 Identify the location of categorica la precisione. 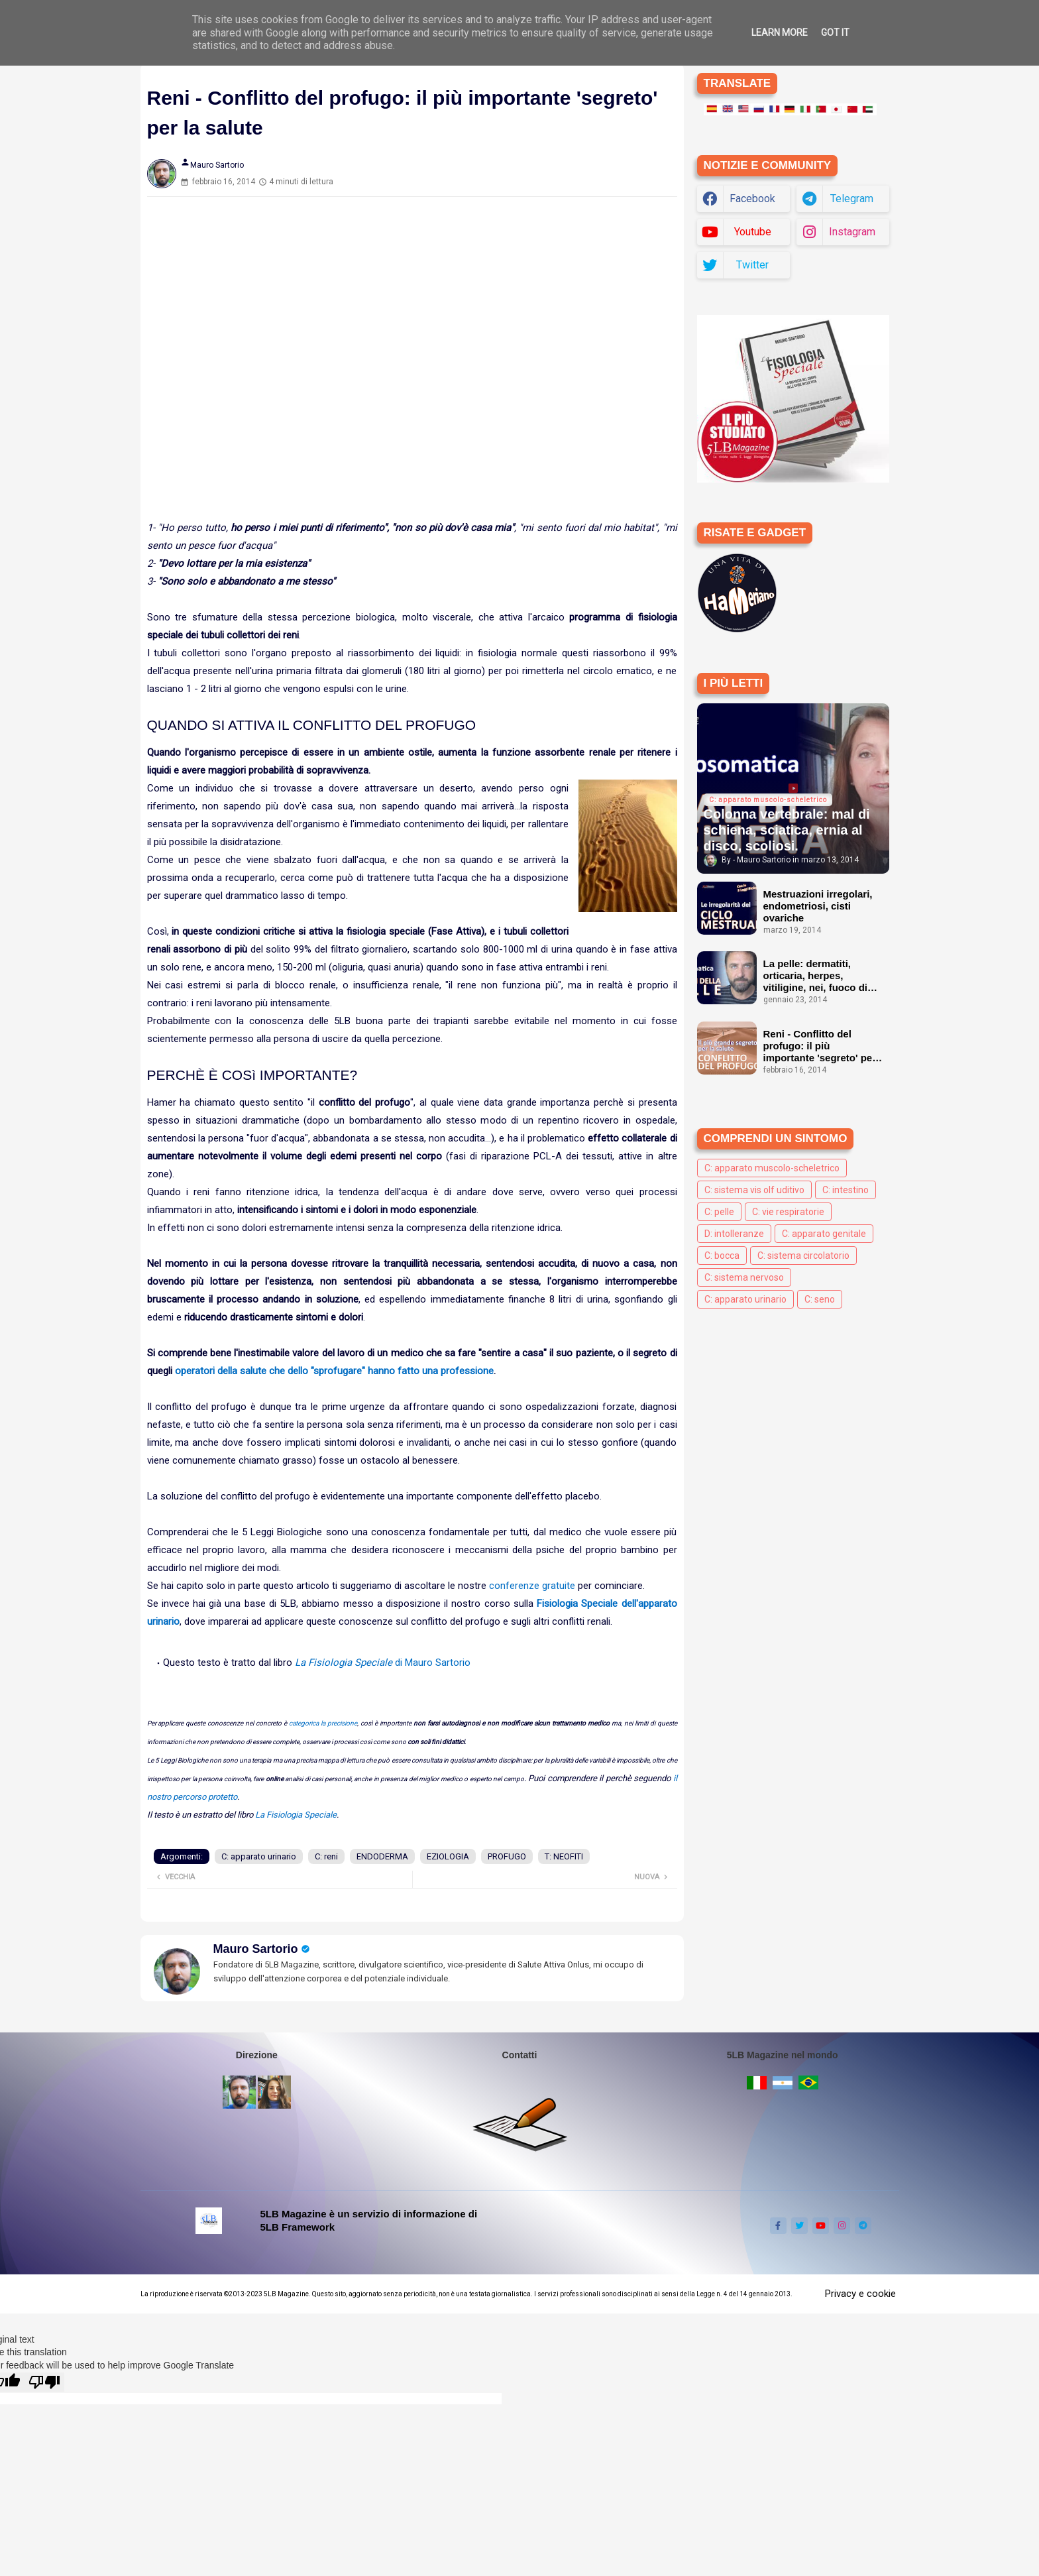
(323, 1723).